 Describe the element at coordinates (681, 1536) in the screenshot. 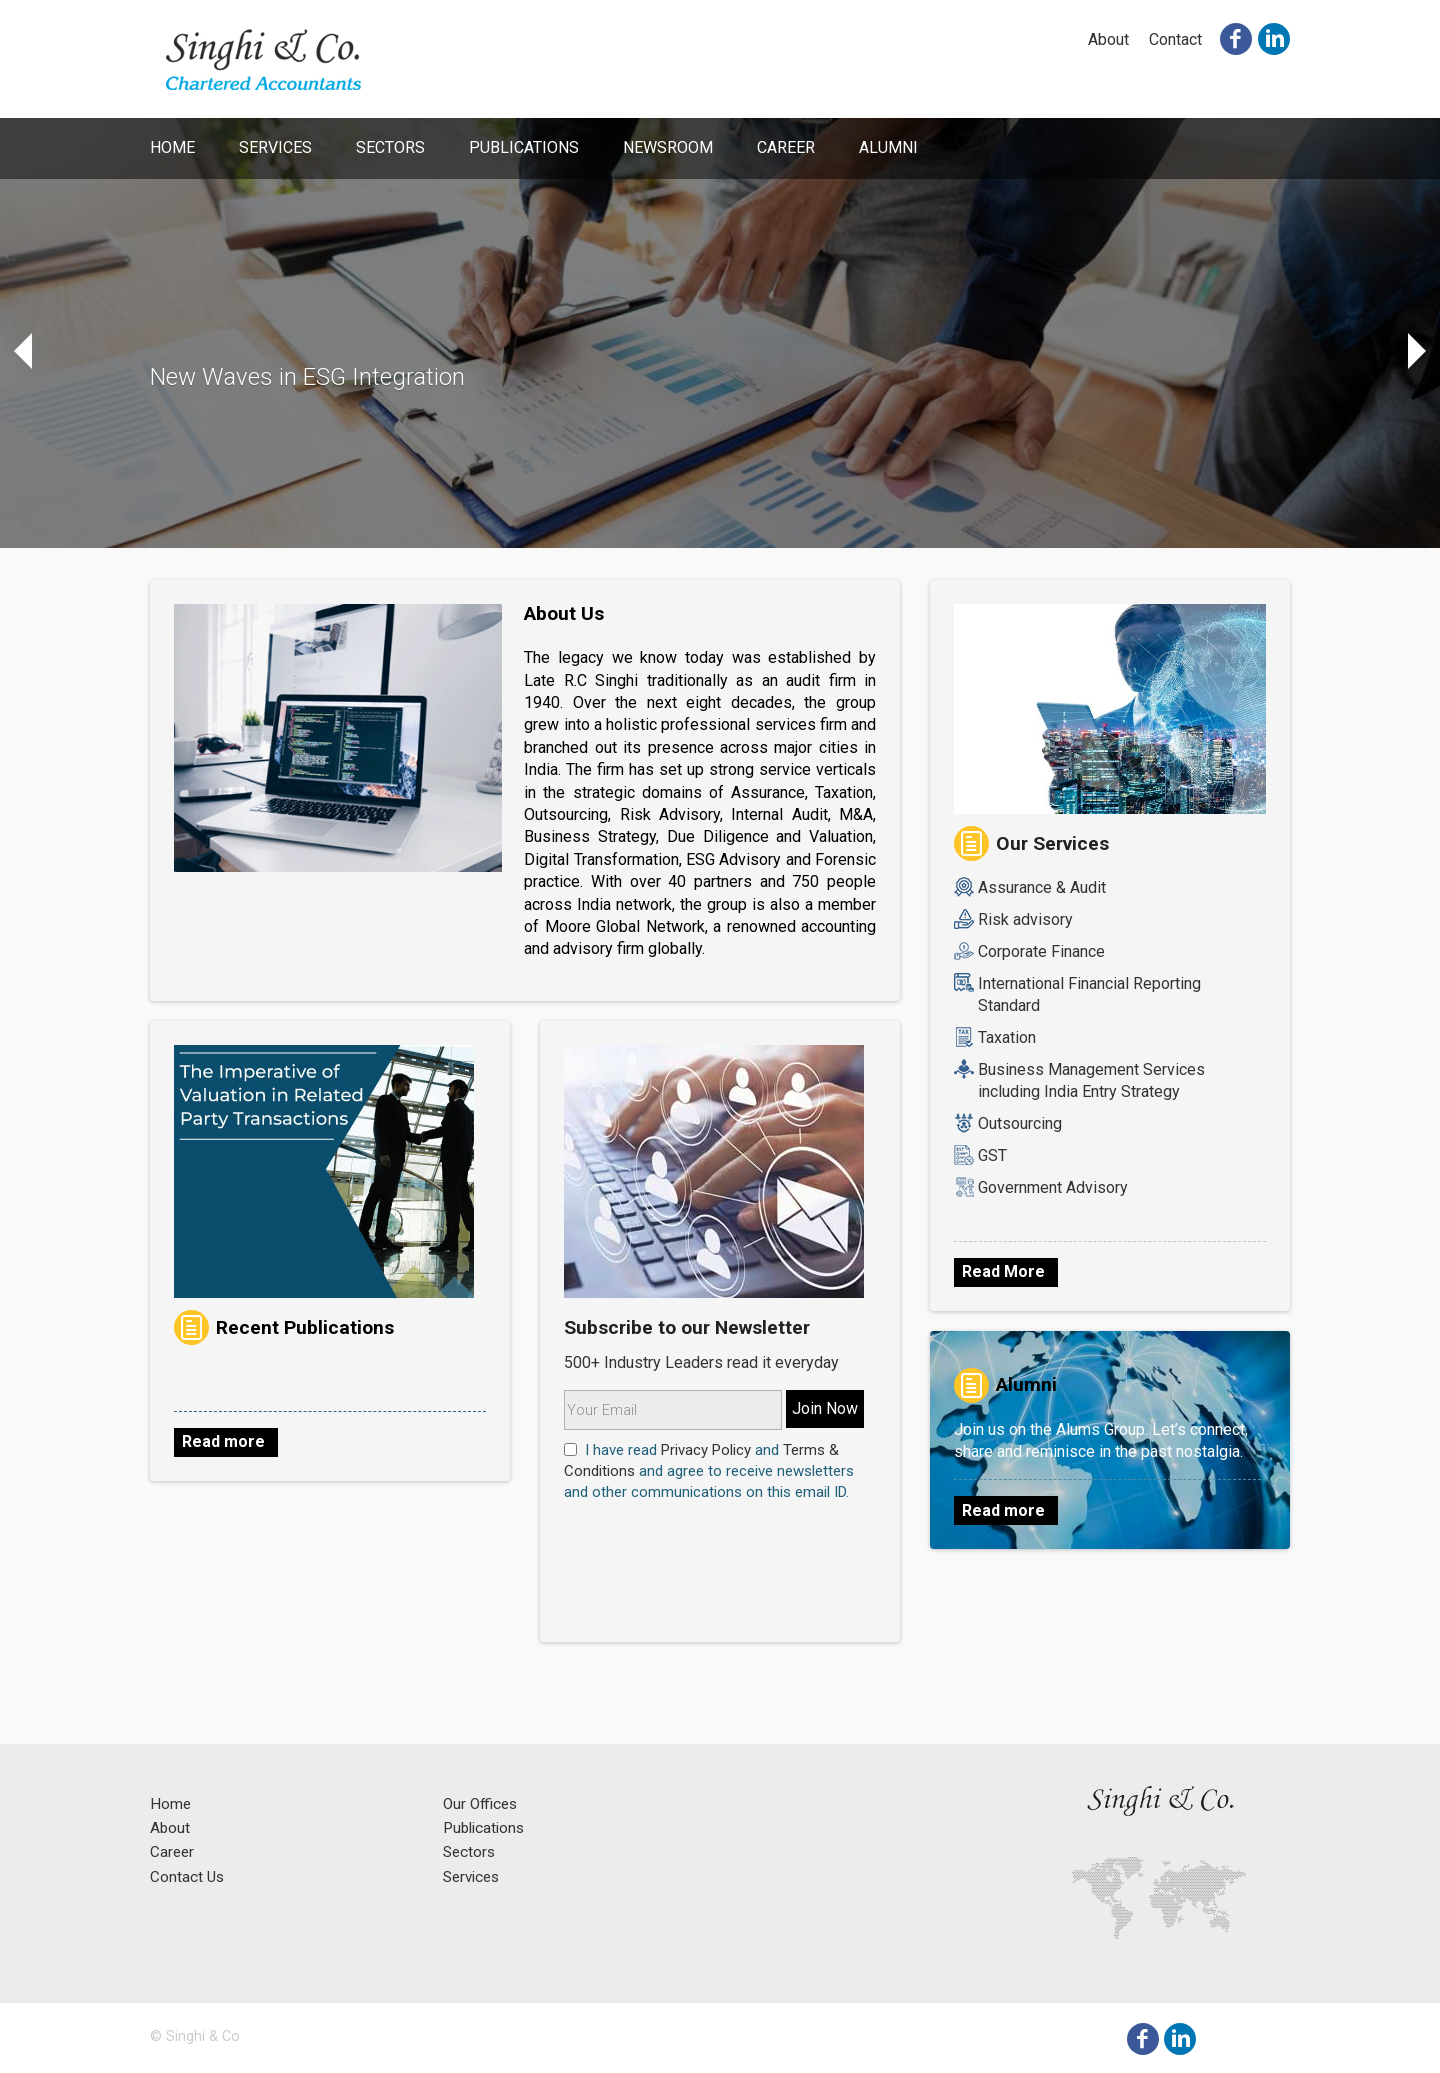

I see `[presentation]` at that location.